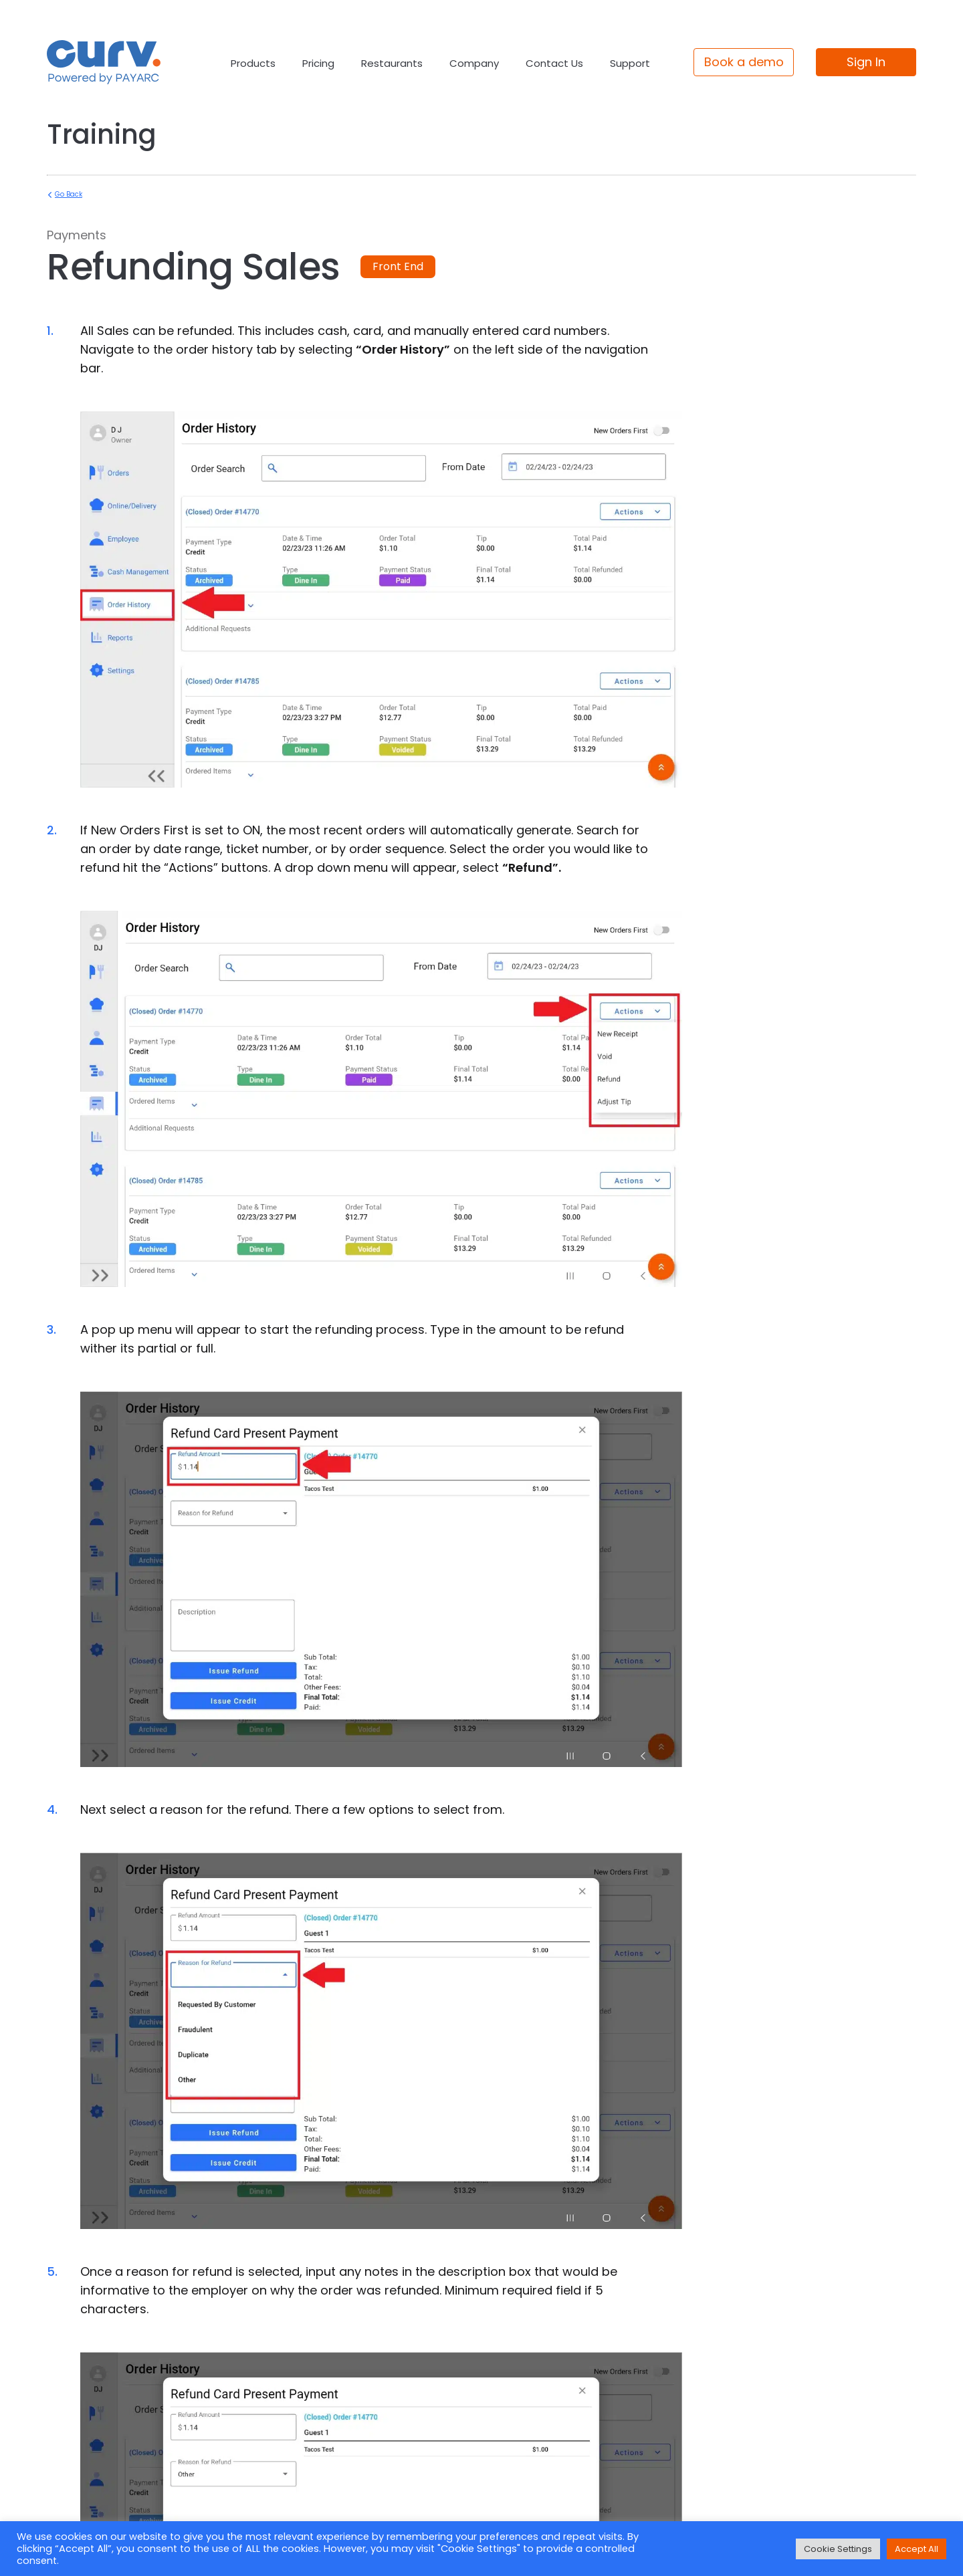 Image resolution: width=963 pixels, height=2576 pixels. What do you see at coordinates (68, 194) in the screenshot?
I see `Go Back` at bounding box center [68, 194].